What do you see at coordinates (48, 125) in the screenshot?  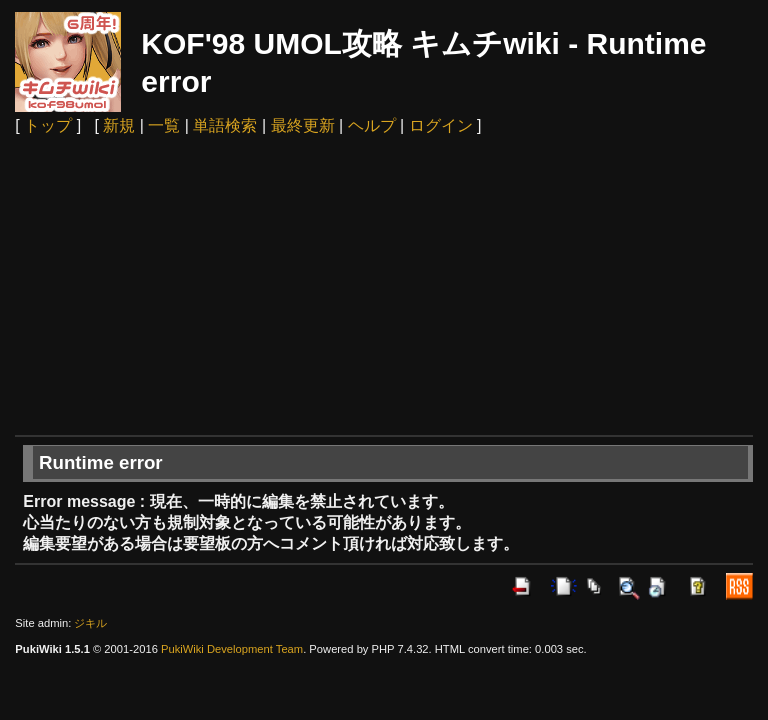 I see `トップ` at bounding box center [48, 125].